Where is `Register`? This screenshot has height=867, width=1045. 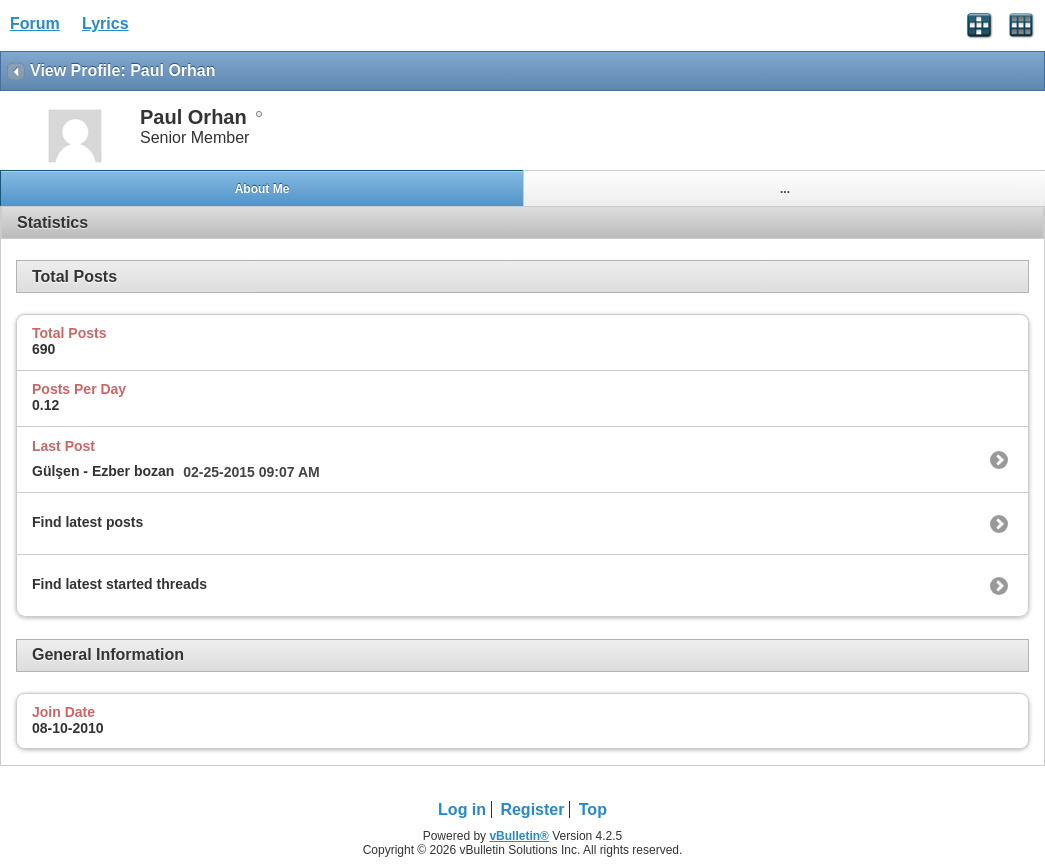 Register is located at coordinates (532, 809).